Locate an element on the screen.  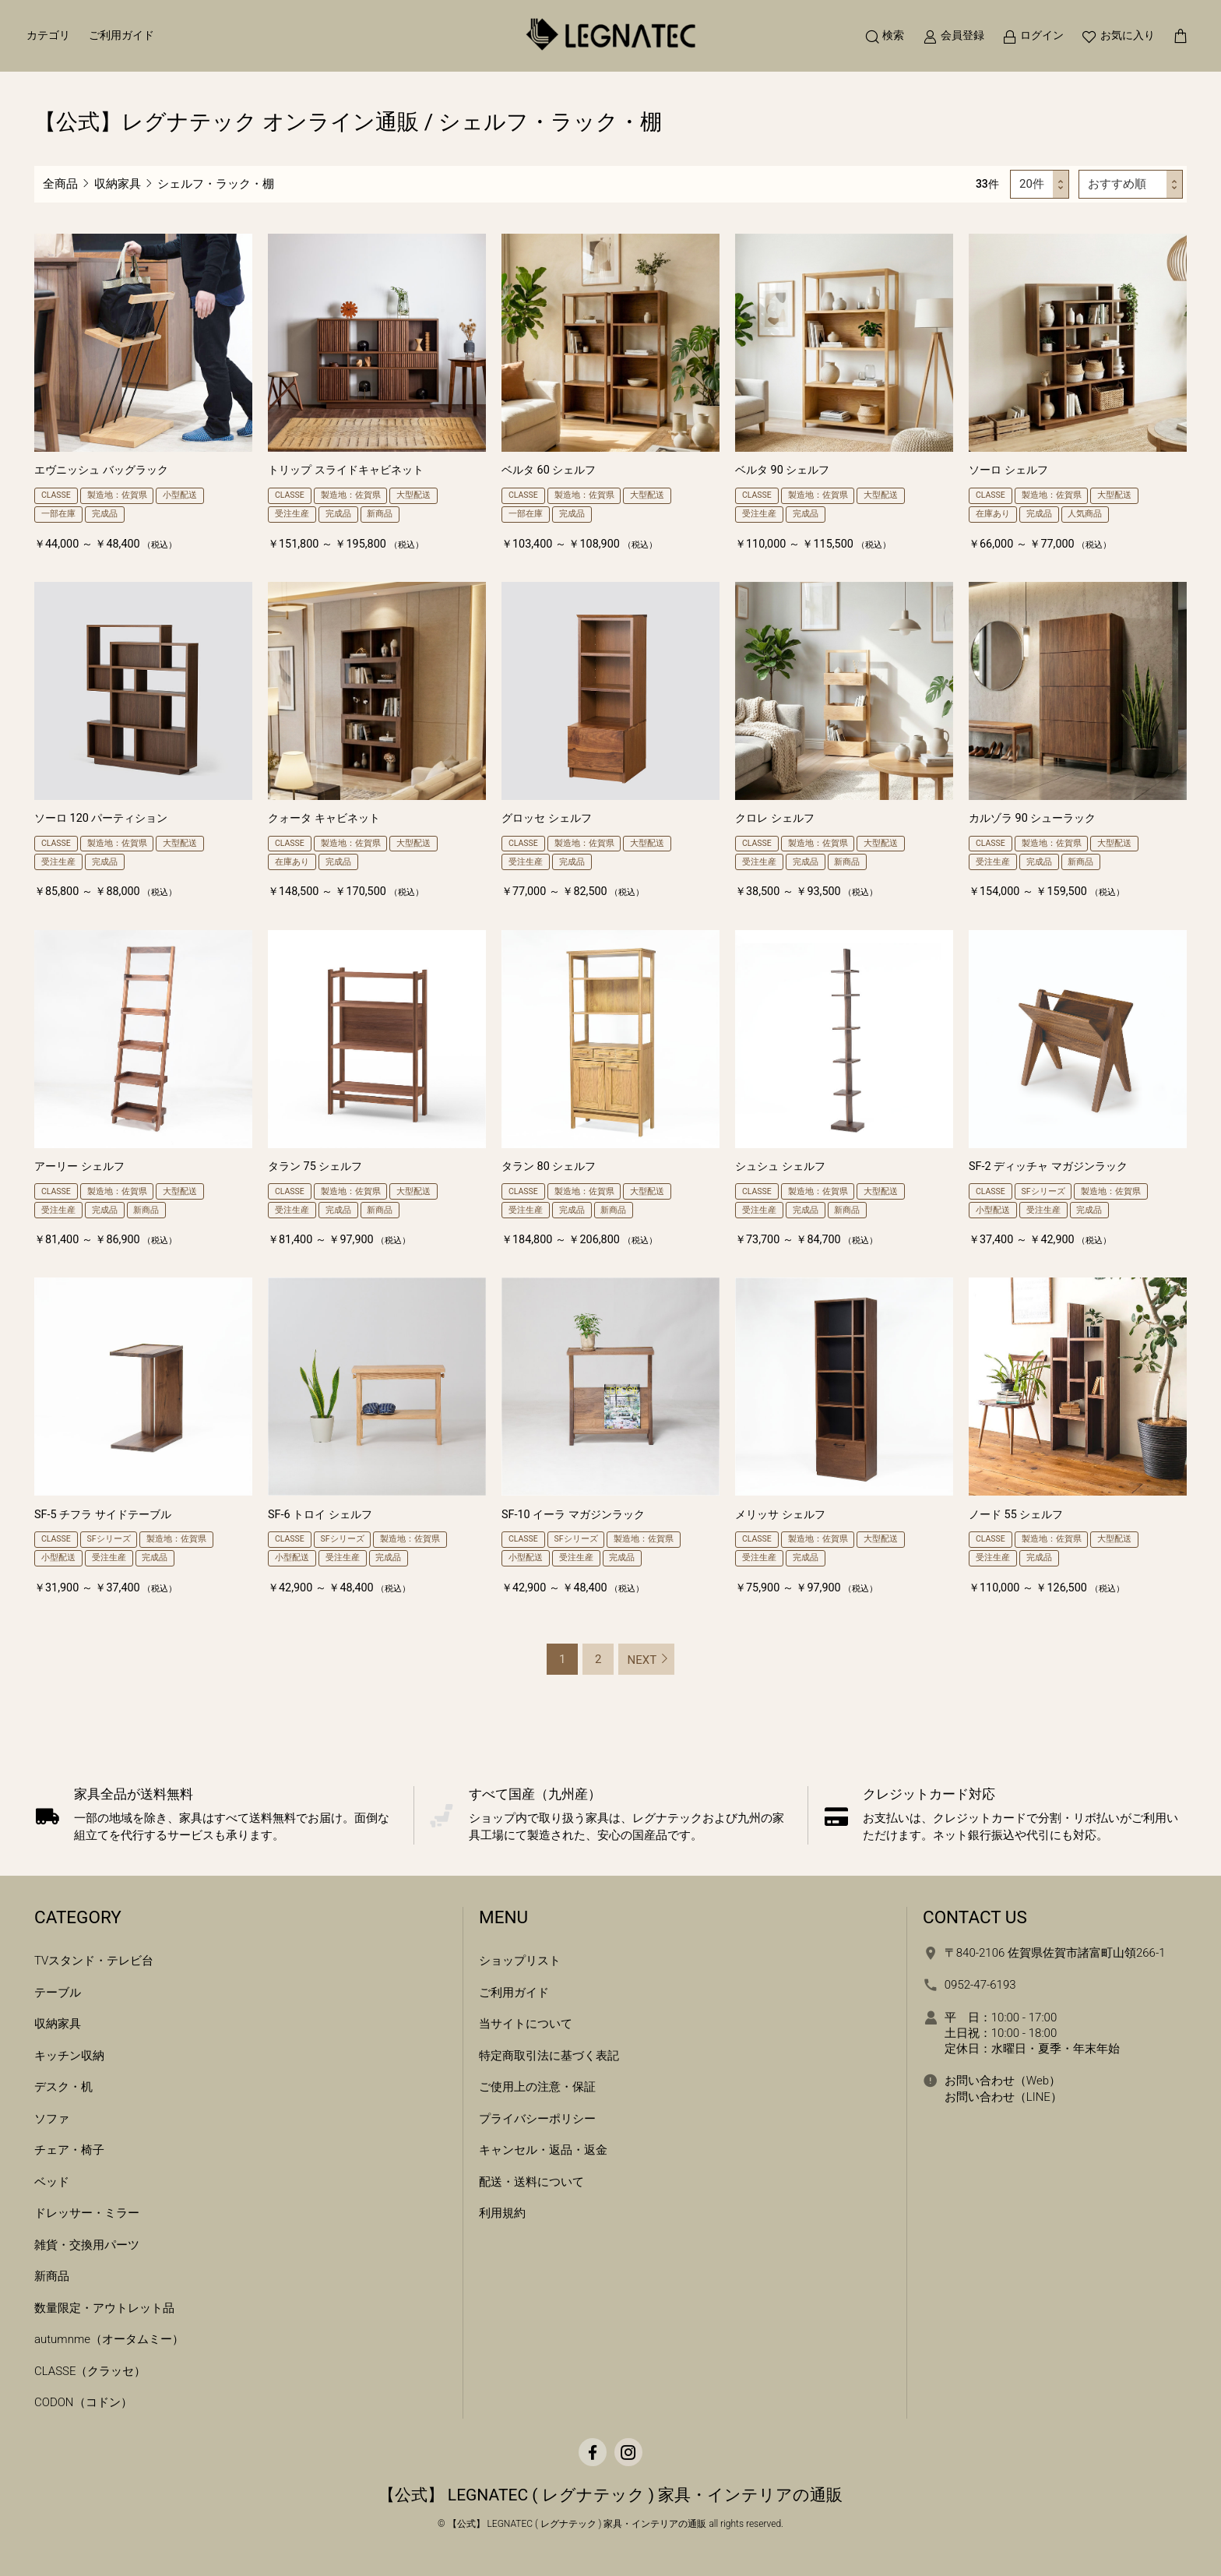
ご使用上の注意・保証 is located at coordinates (537, 2087).